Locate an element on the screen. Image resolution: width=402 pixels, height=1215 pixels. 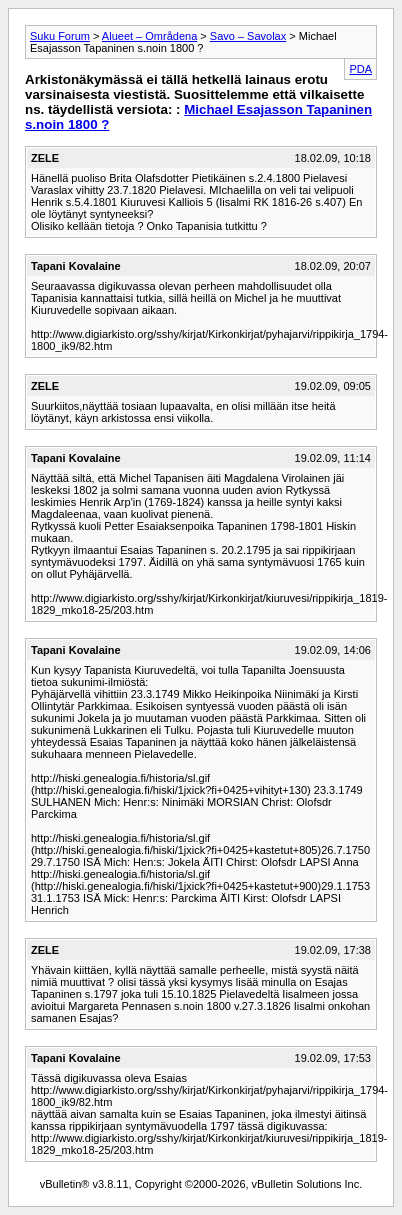
Savo – Savolax is located at coordinates (248, 36).